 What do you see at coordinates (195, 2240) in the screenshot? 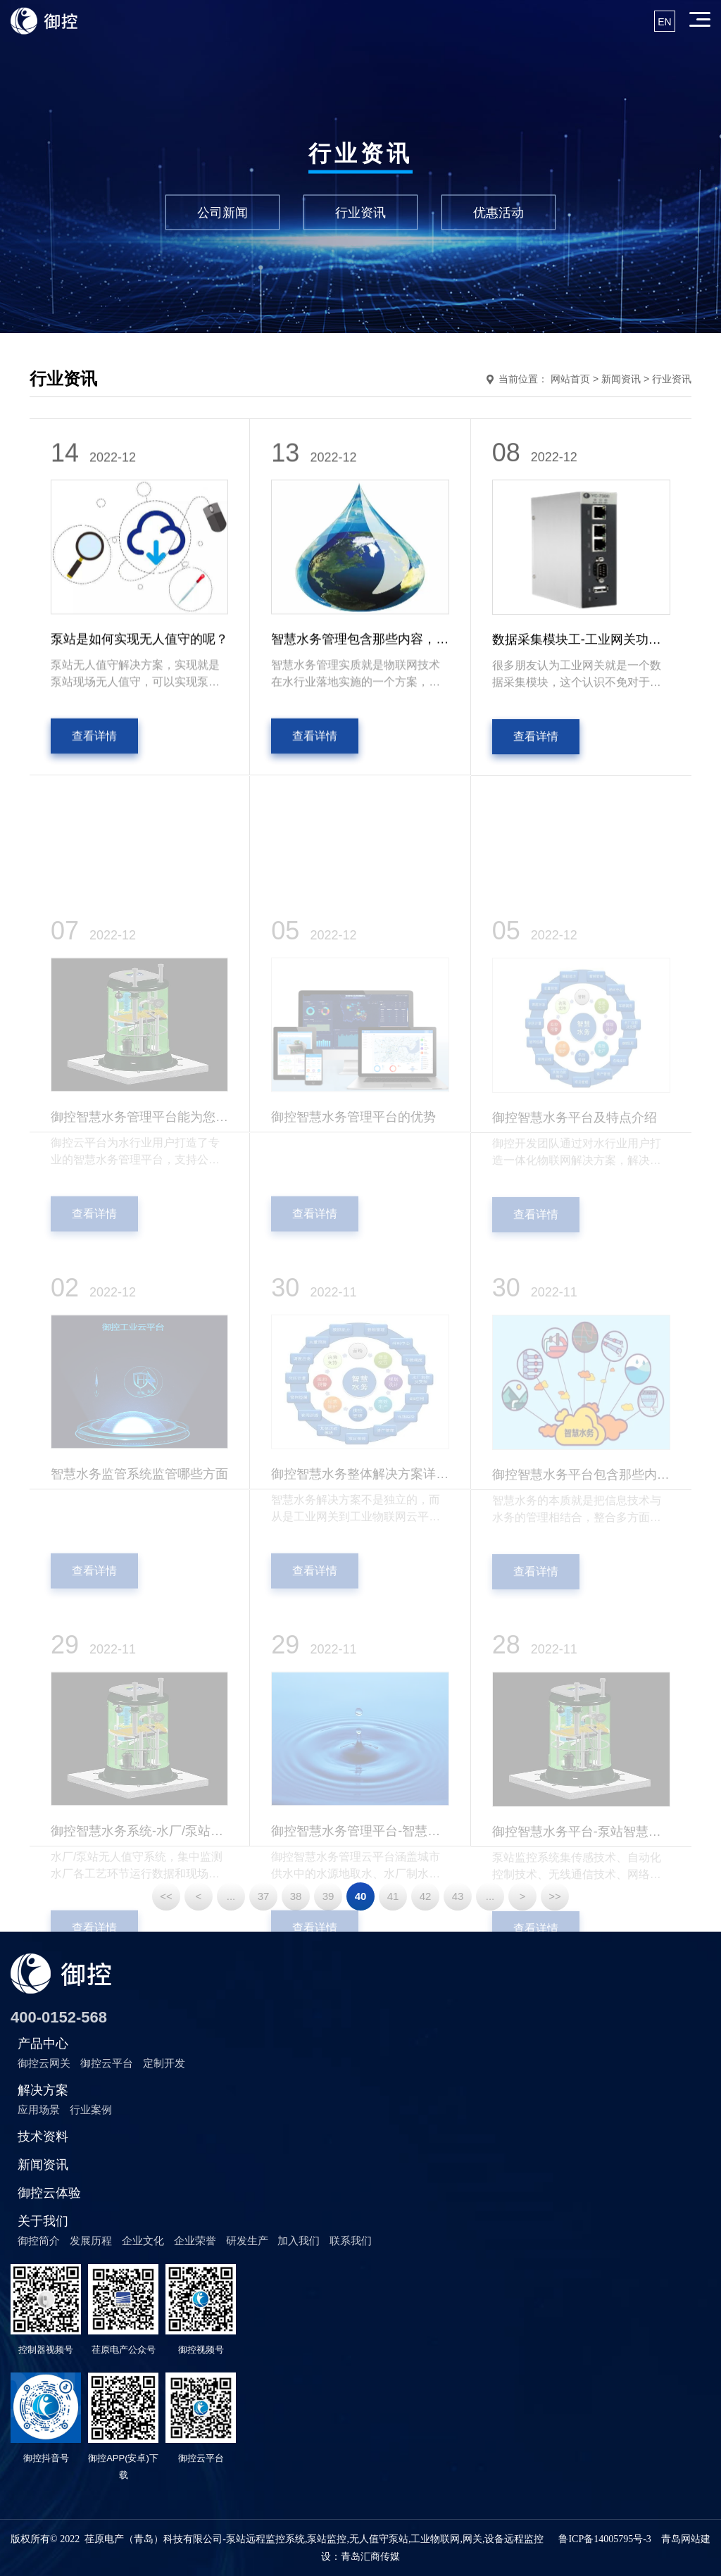
I see `企业荣誉` at bounding box center [195, 2240].